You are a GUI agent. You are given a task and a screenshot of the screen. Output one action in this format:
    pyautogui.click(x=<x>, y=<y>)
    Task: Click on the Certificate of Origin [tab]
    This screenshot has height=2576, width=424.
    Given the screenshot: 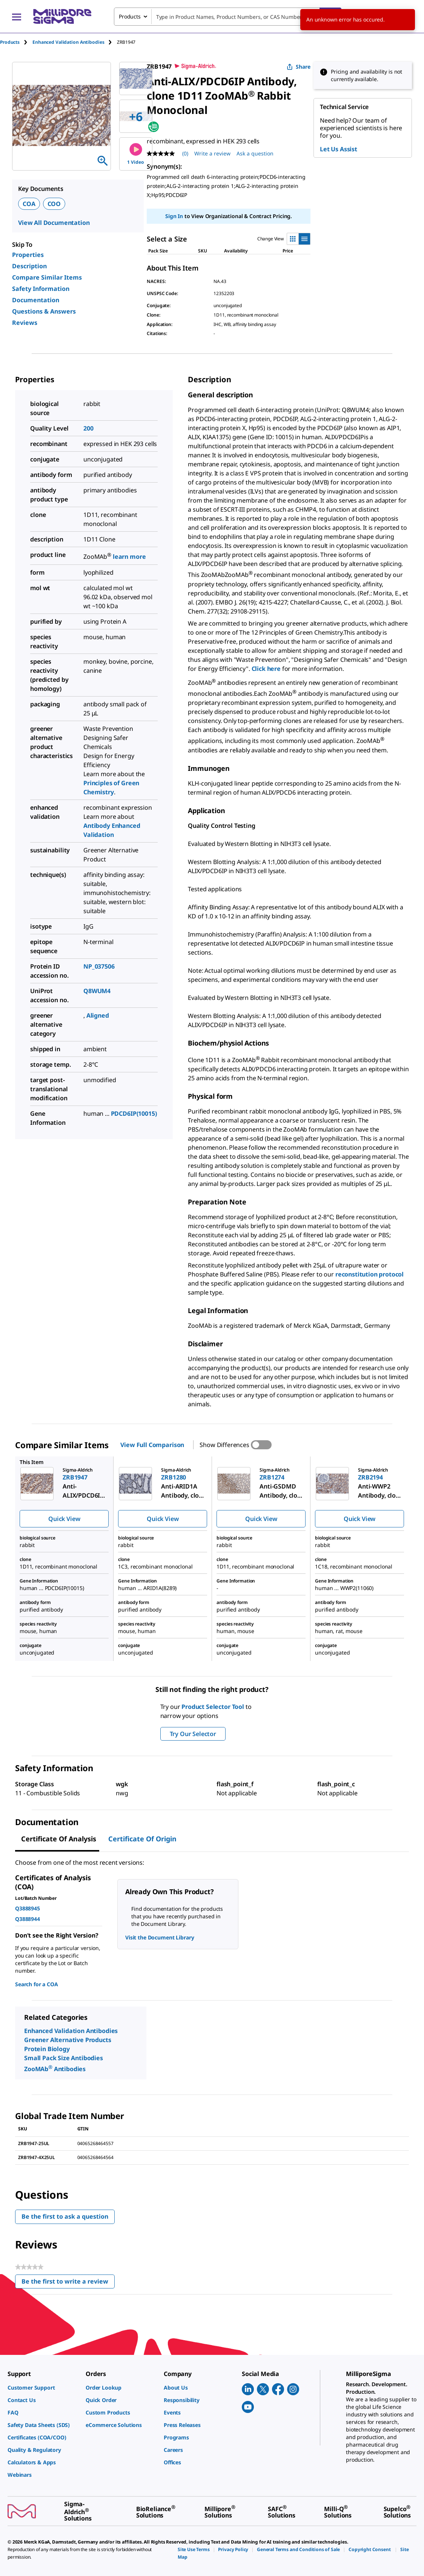 What is the action you would take?
    pyautogui.click(x=142, y=1838)
    